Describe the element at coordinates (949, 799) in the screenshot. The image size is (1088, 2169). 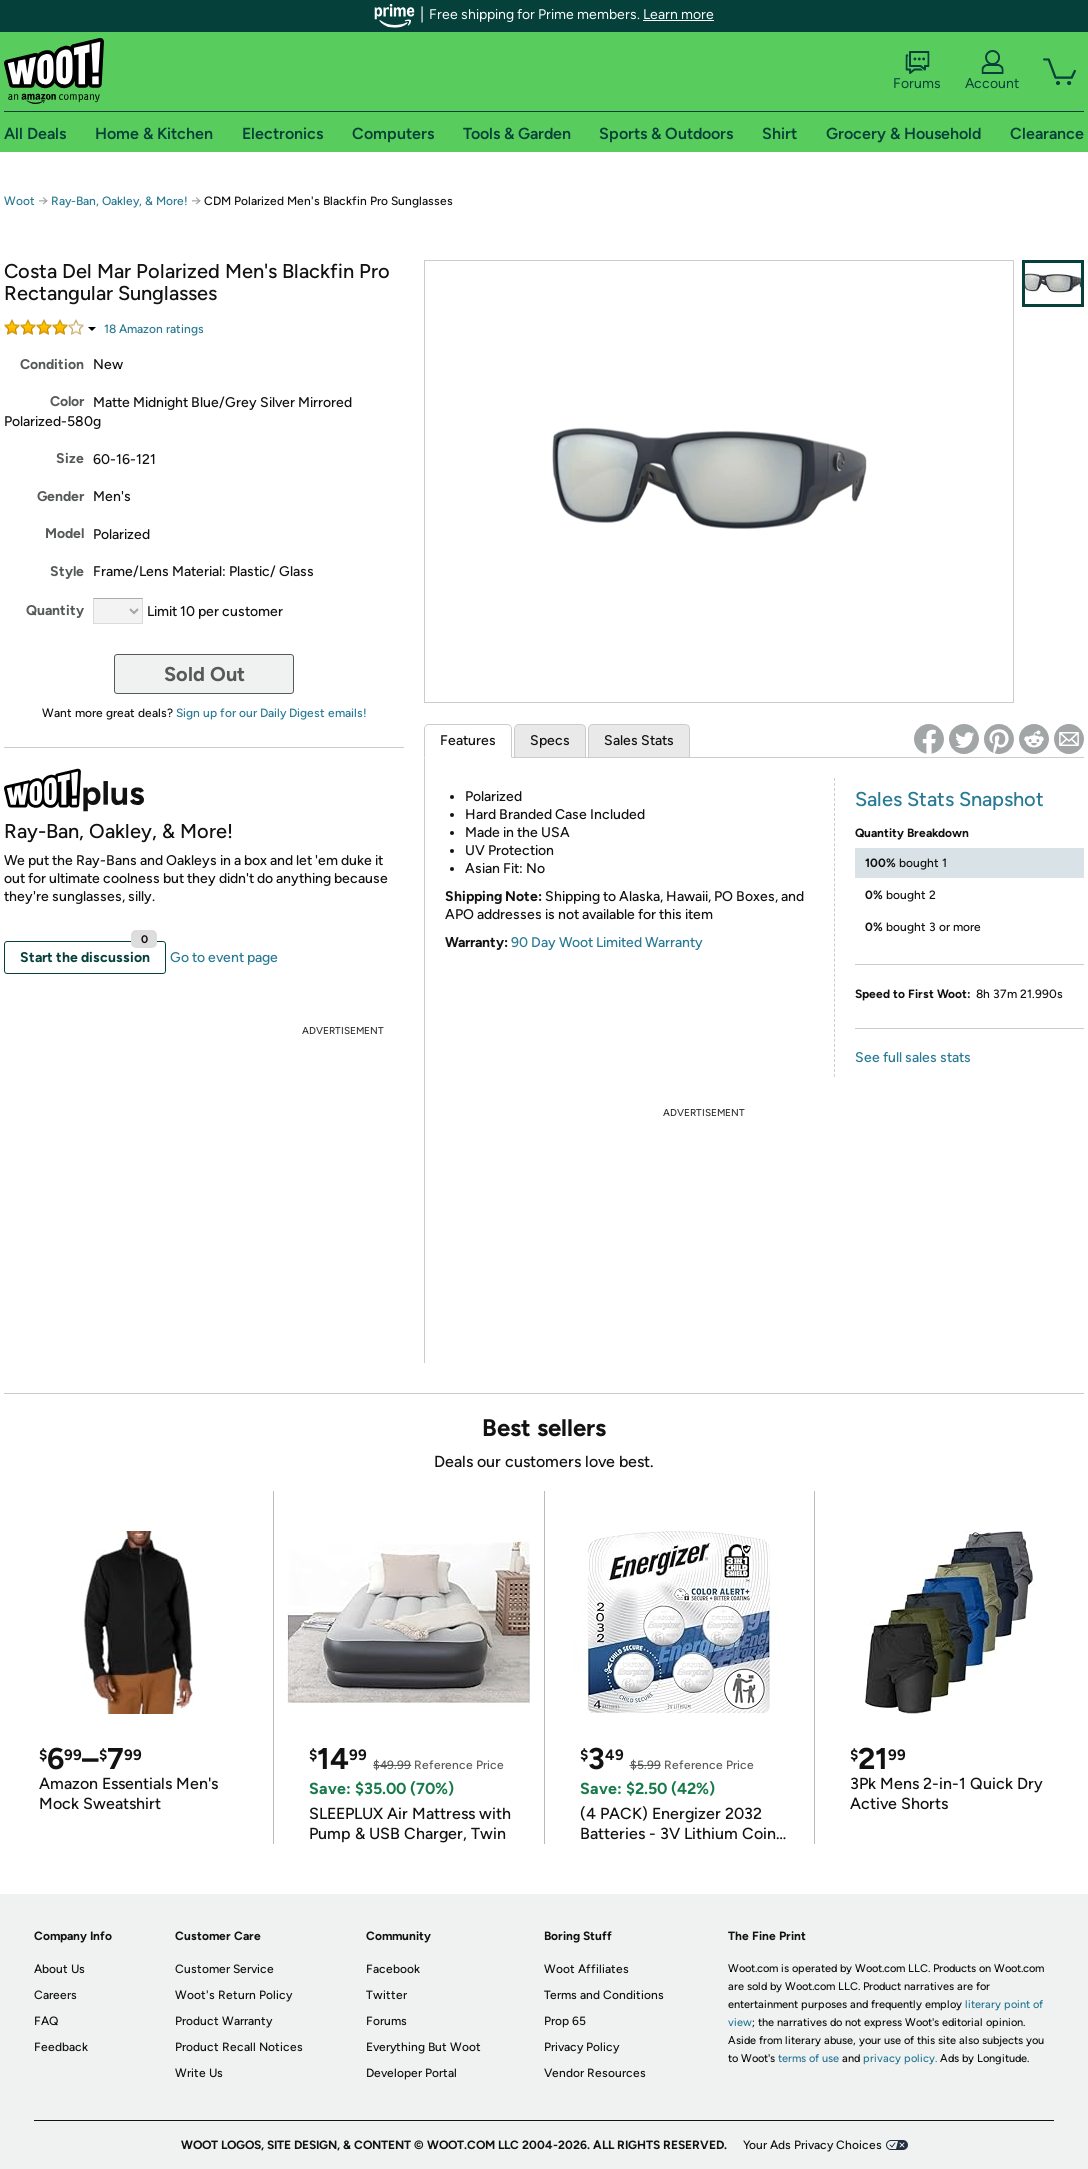
I see `Sales Stats Snapshot` at that location.